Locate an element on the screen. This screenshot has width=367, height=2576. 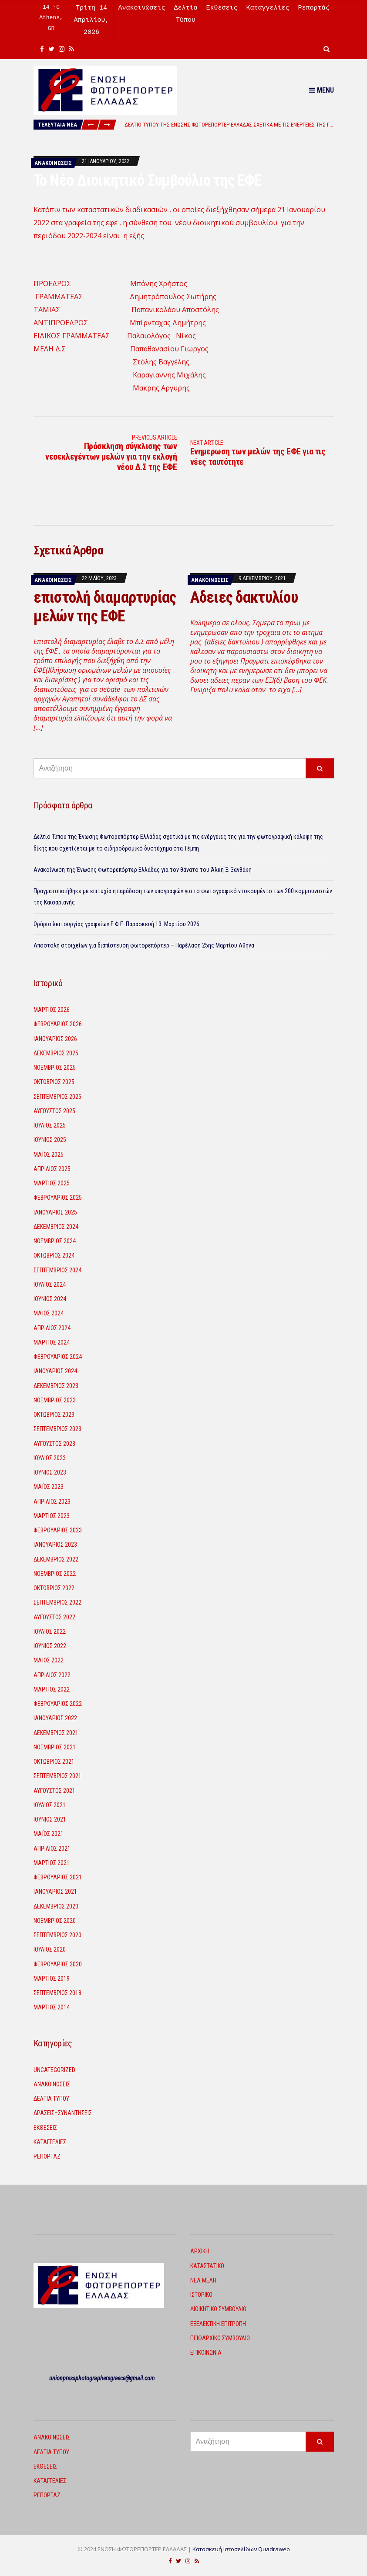
Δεκέμβριος 2021 is located at coordinates (56, 1732).